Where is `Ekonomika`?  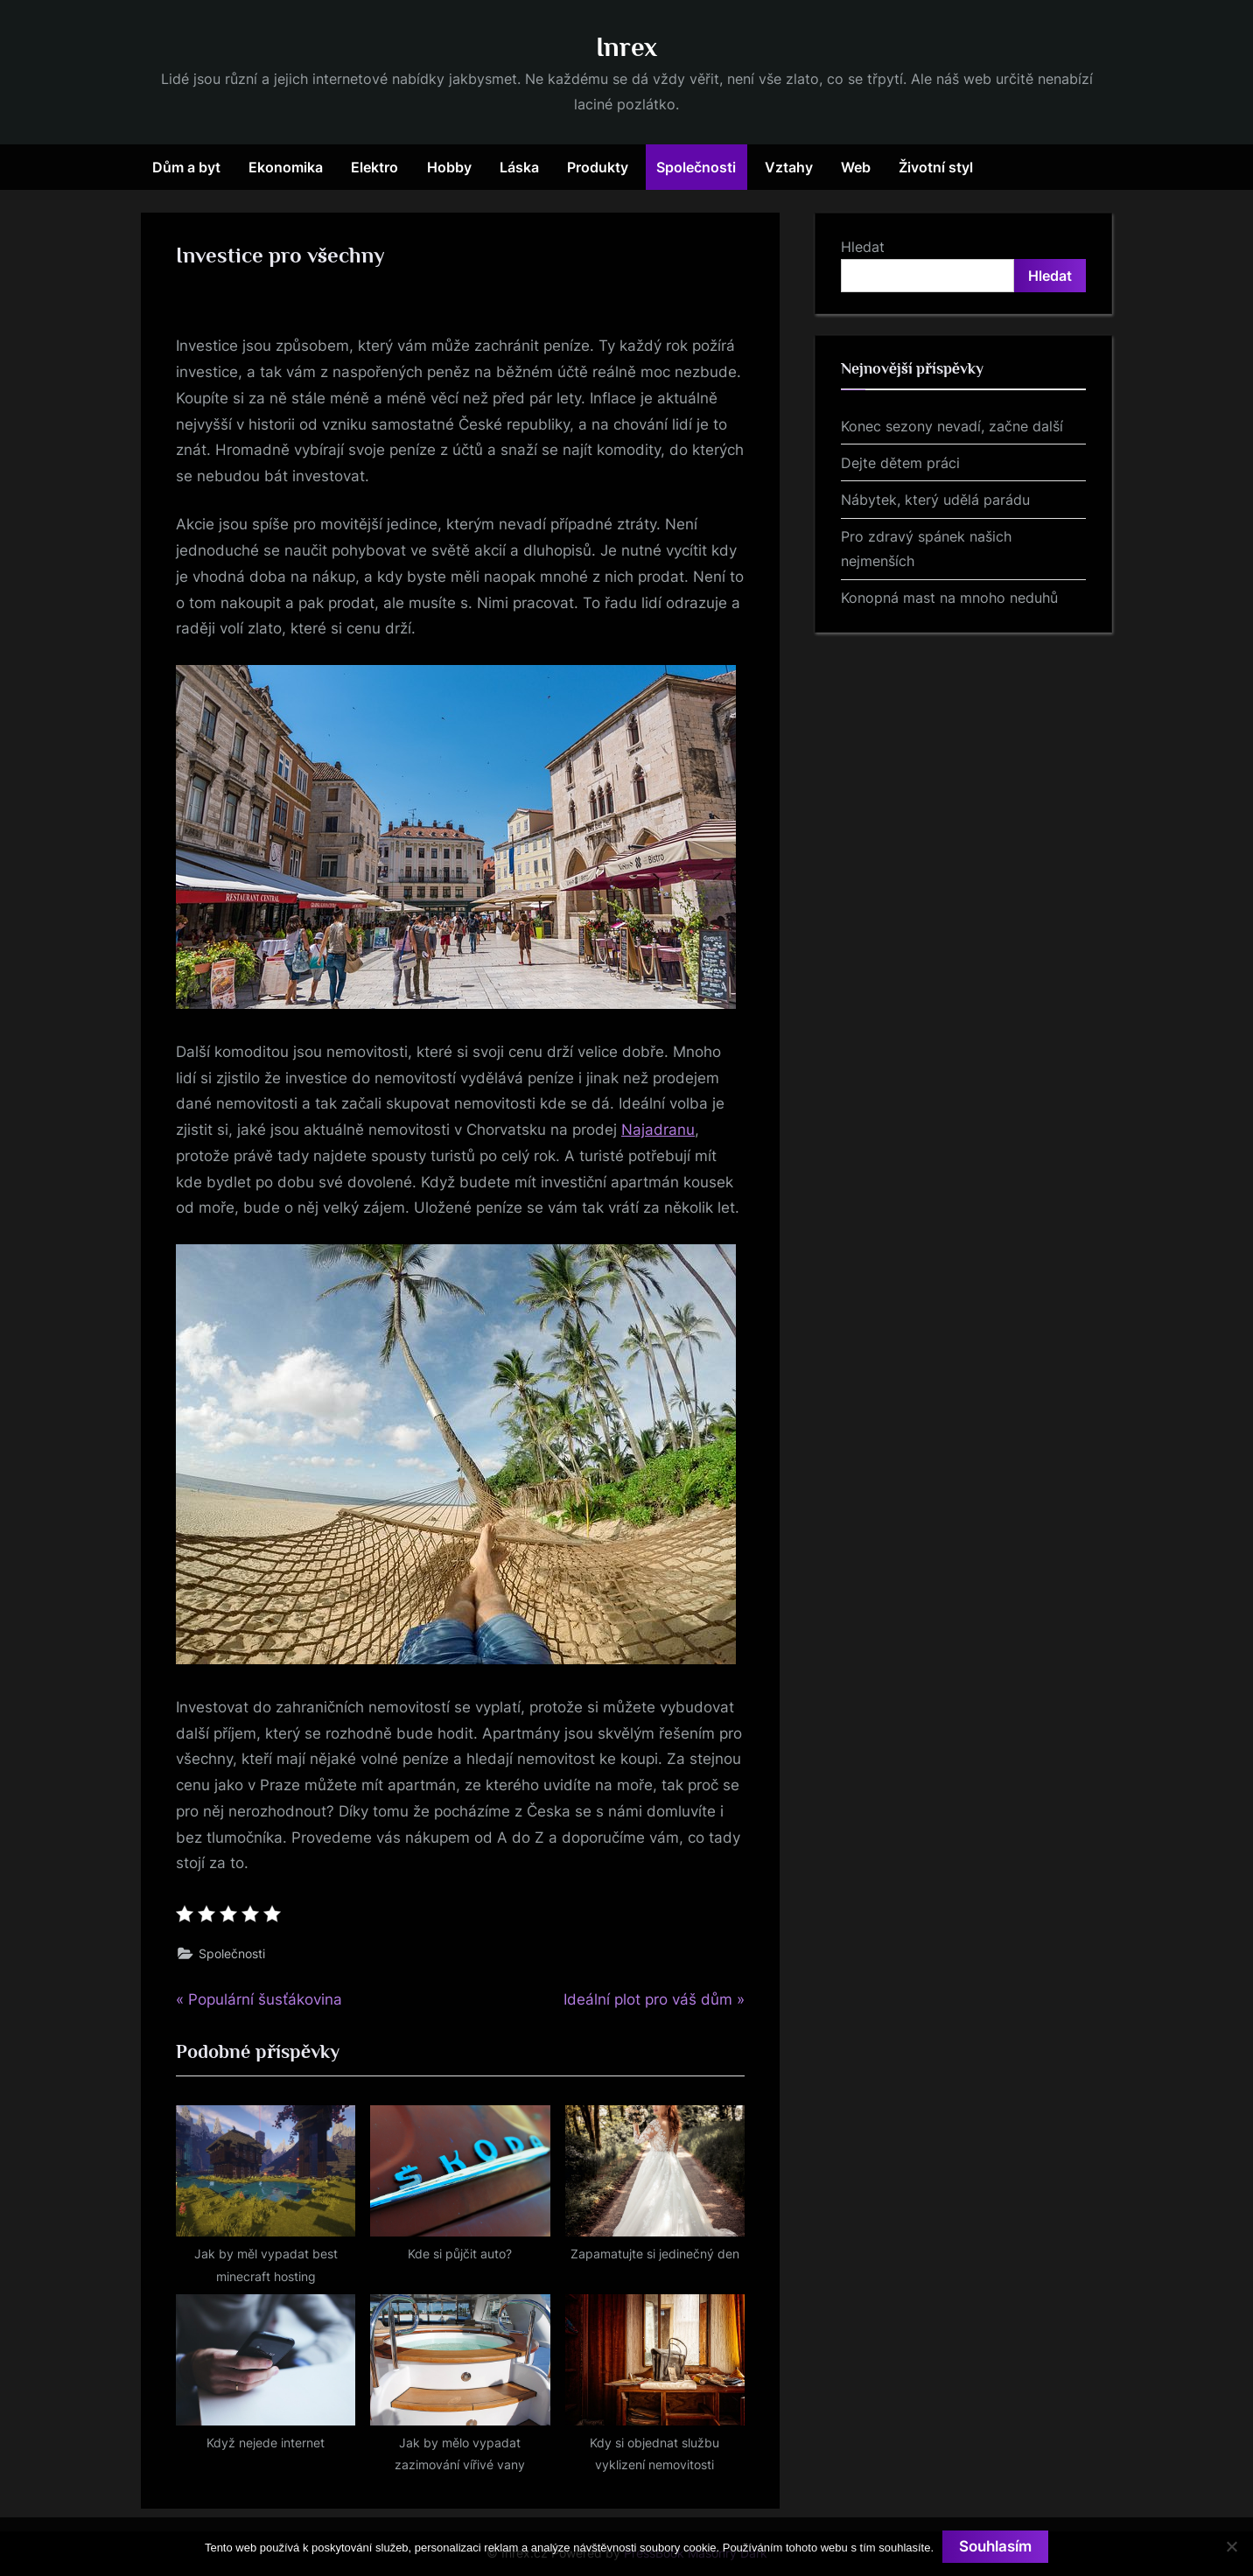 Ekonomika is located at coordinates (285, 167).